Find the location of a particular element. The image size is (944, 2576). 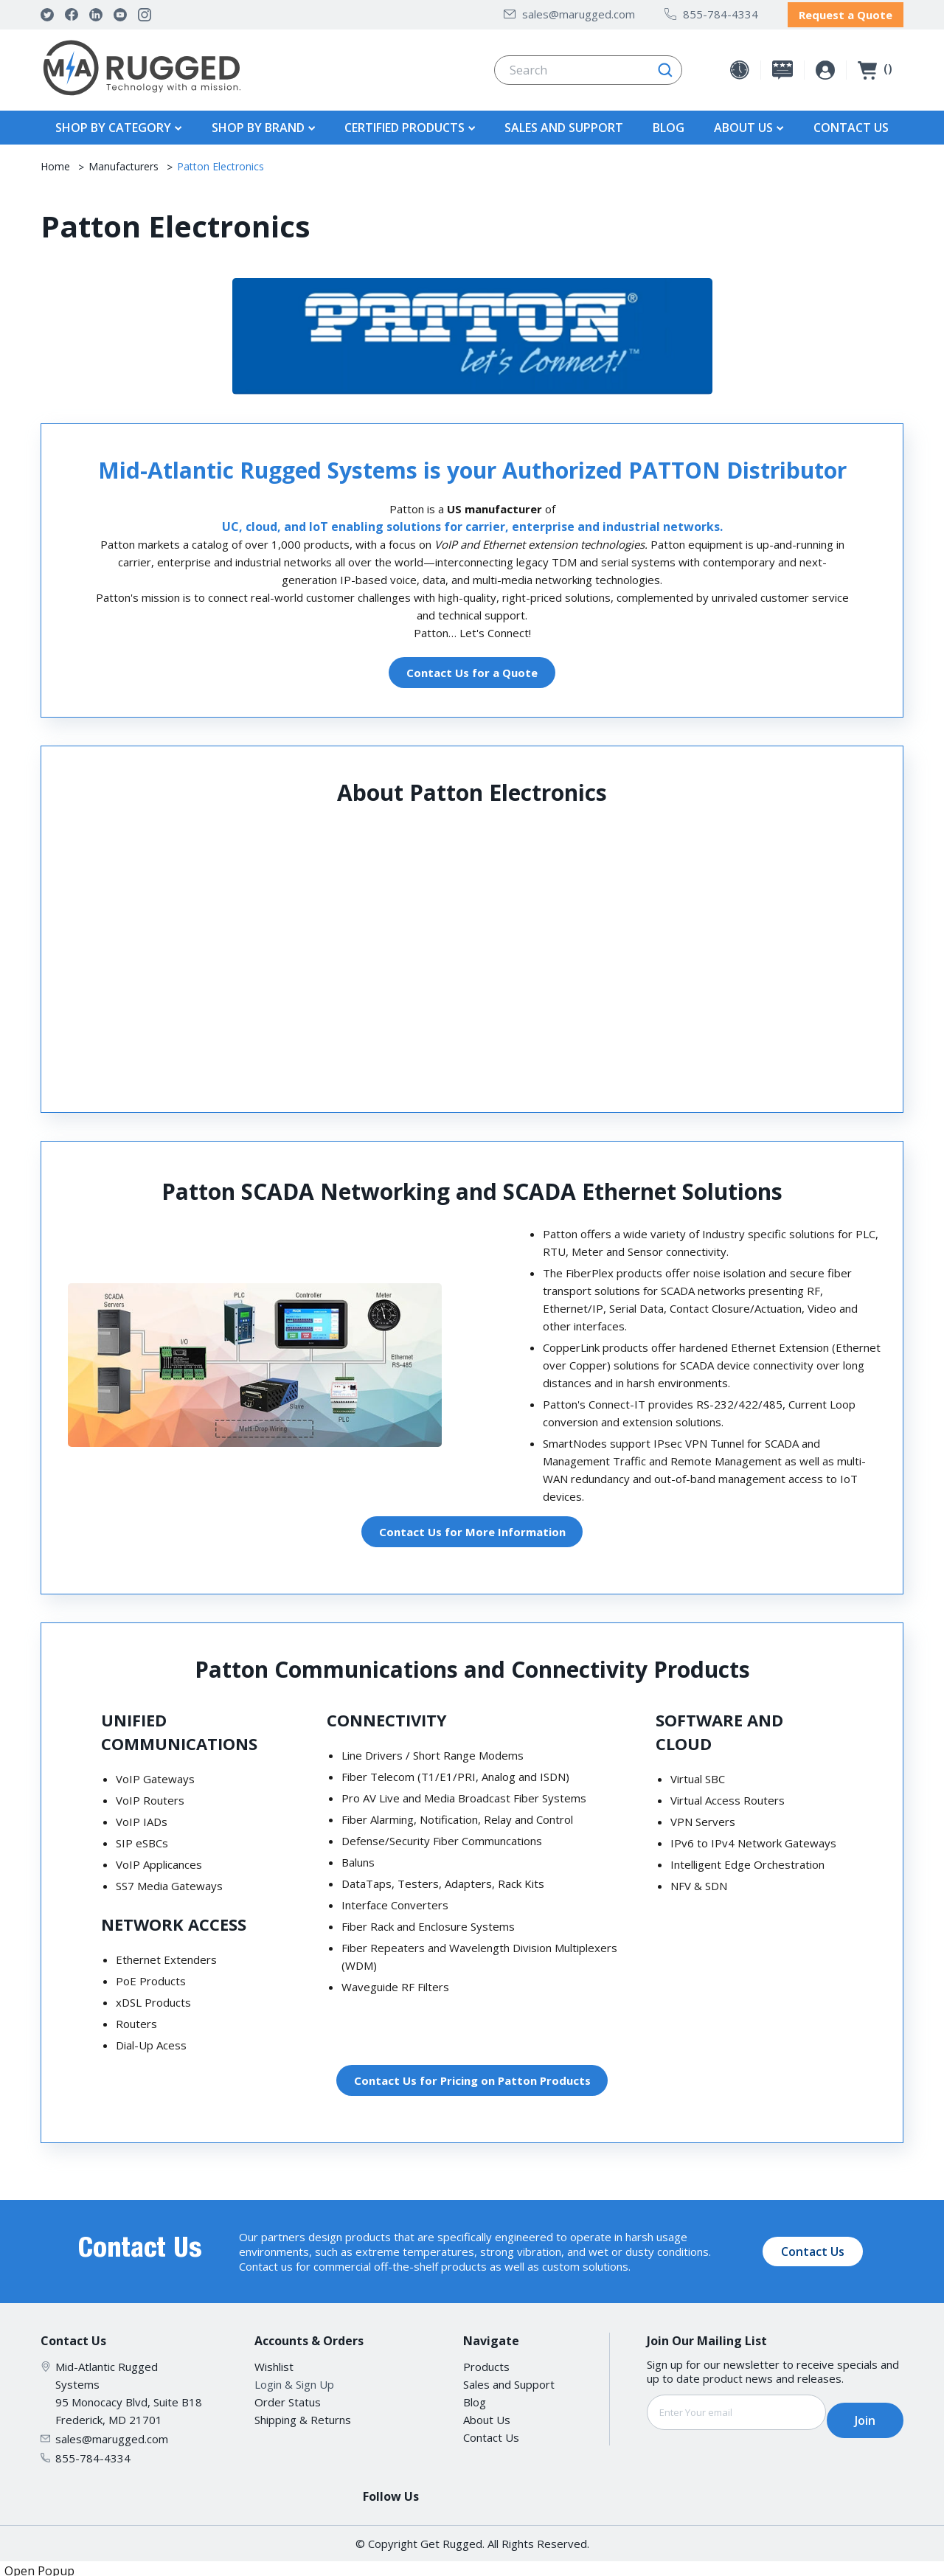

Wishlist is located at coordinates (274, 2362).